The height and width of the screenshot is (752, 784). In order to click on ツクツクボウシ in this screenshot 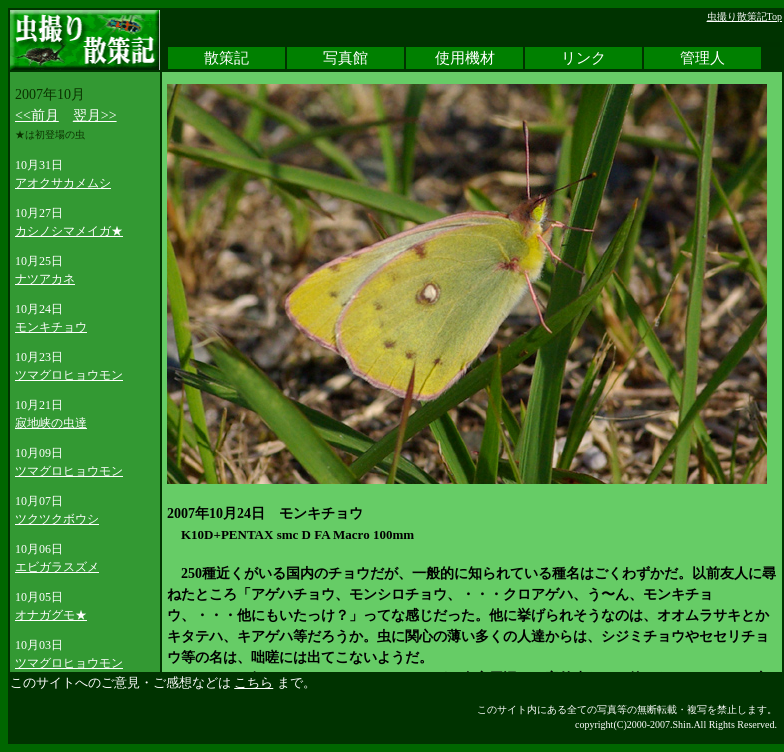, I will do `click(57, 519)`.